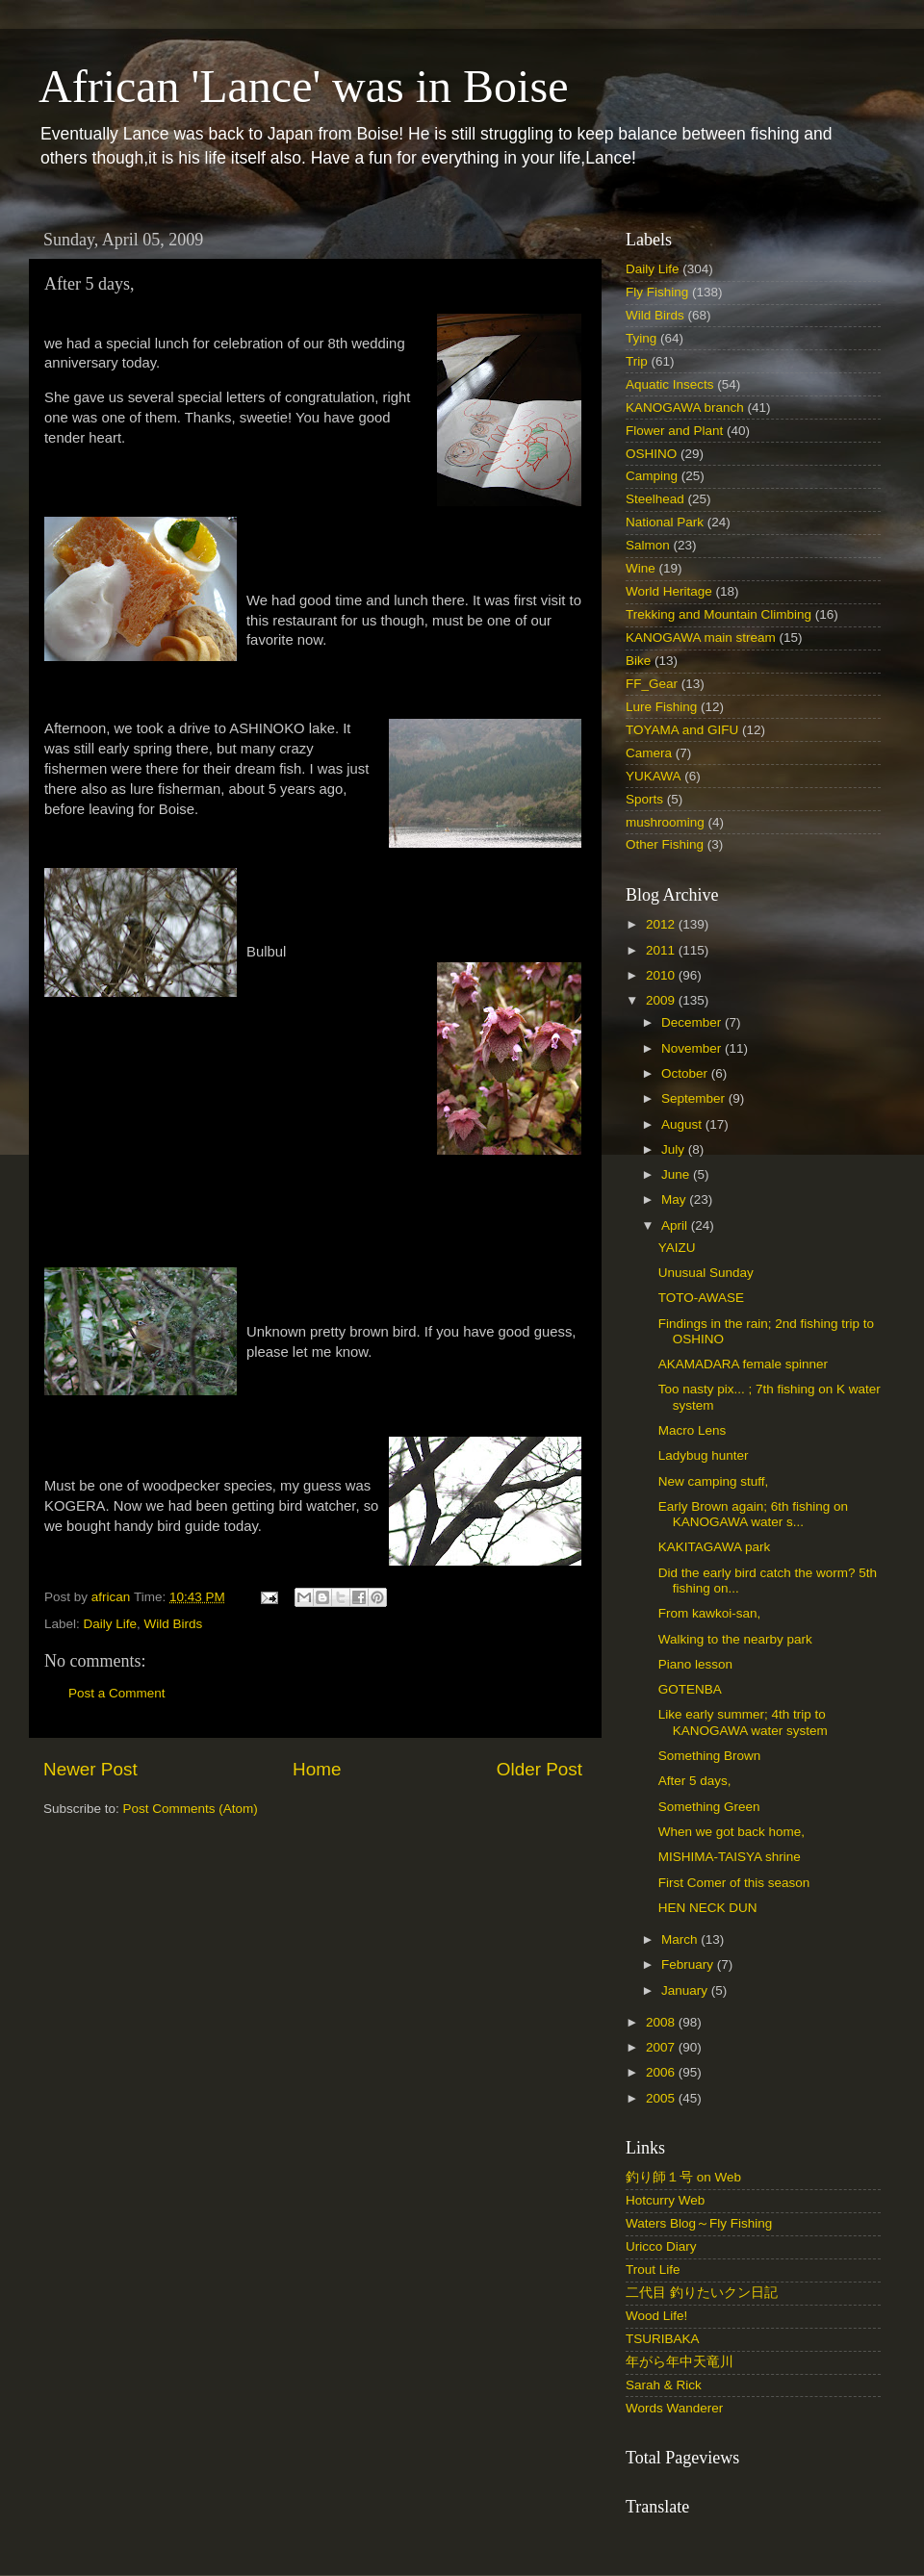  What do you see at coordinates (653, 2269) in the screenshot?
I see `Trout Life` at bounding box center [653, 2269].